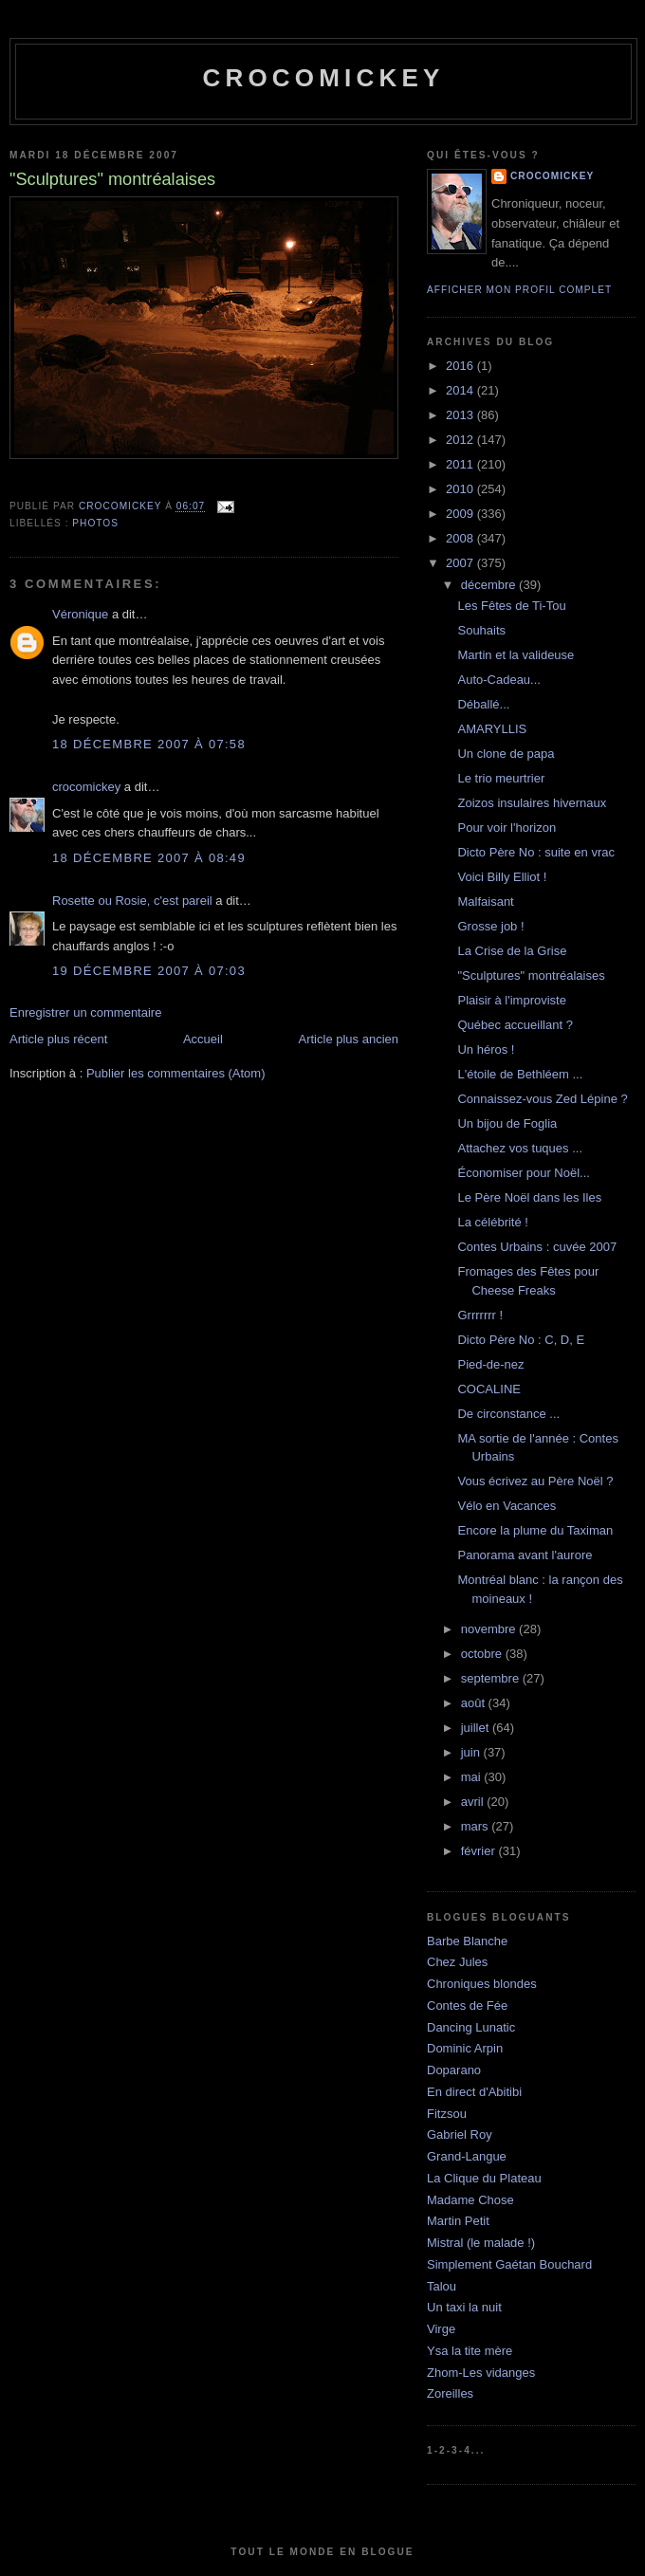  I want to click on 2013, so click(461, 415).